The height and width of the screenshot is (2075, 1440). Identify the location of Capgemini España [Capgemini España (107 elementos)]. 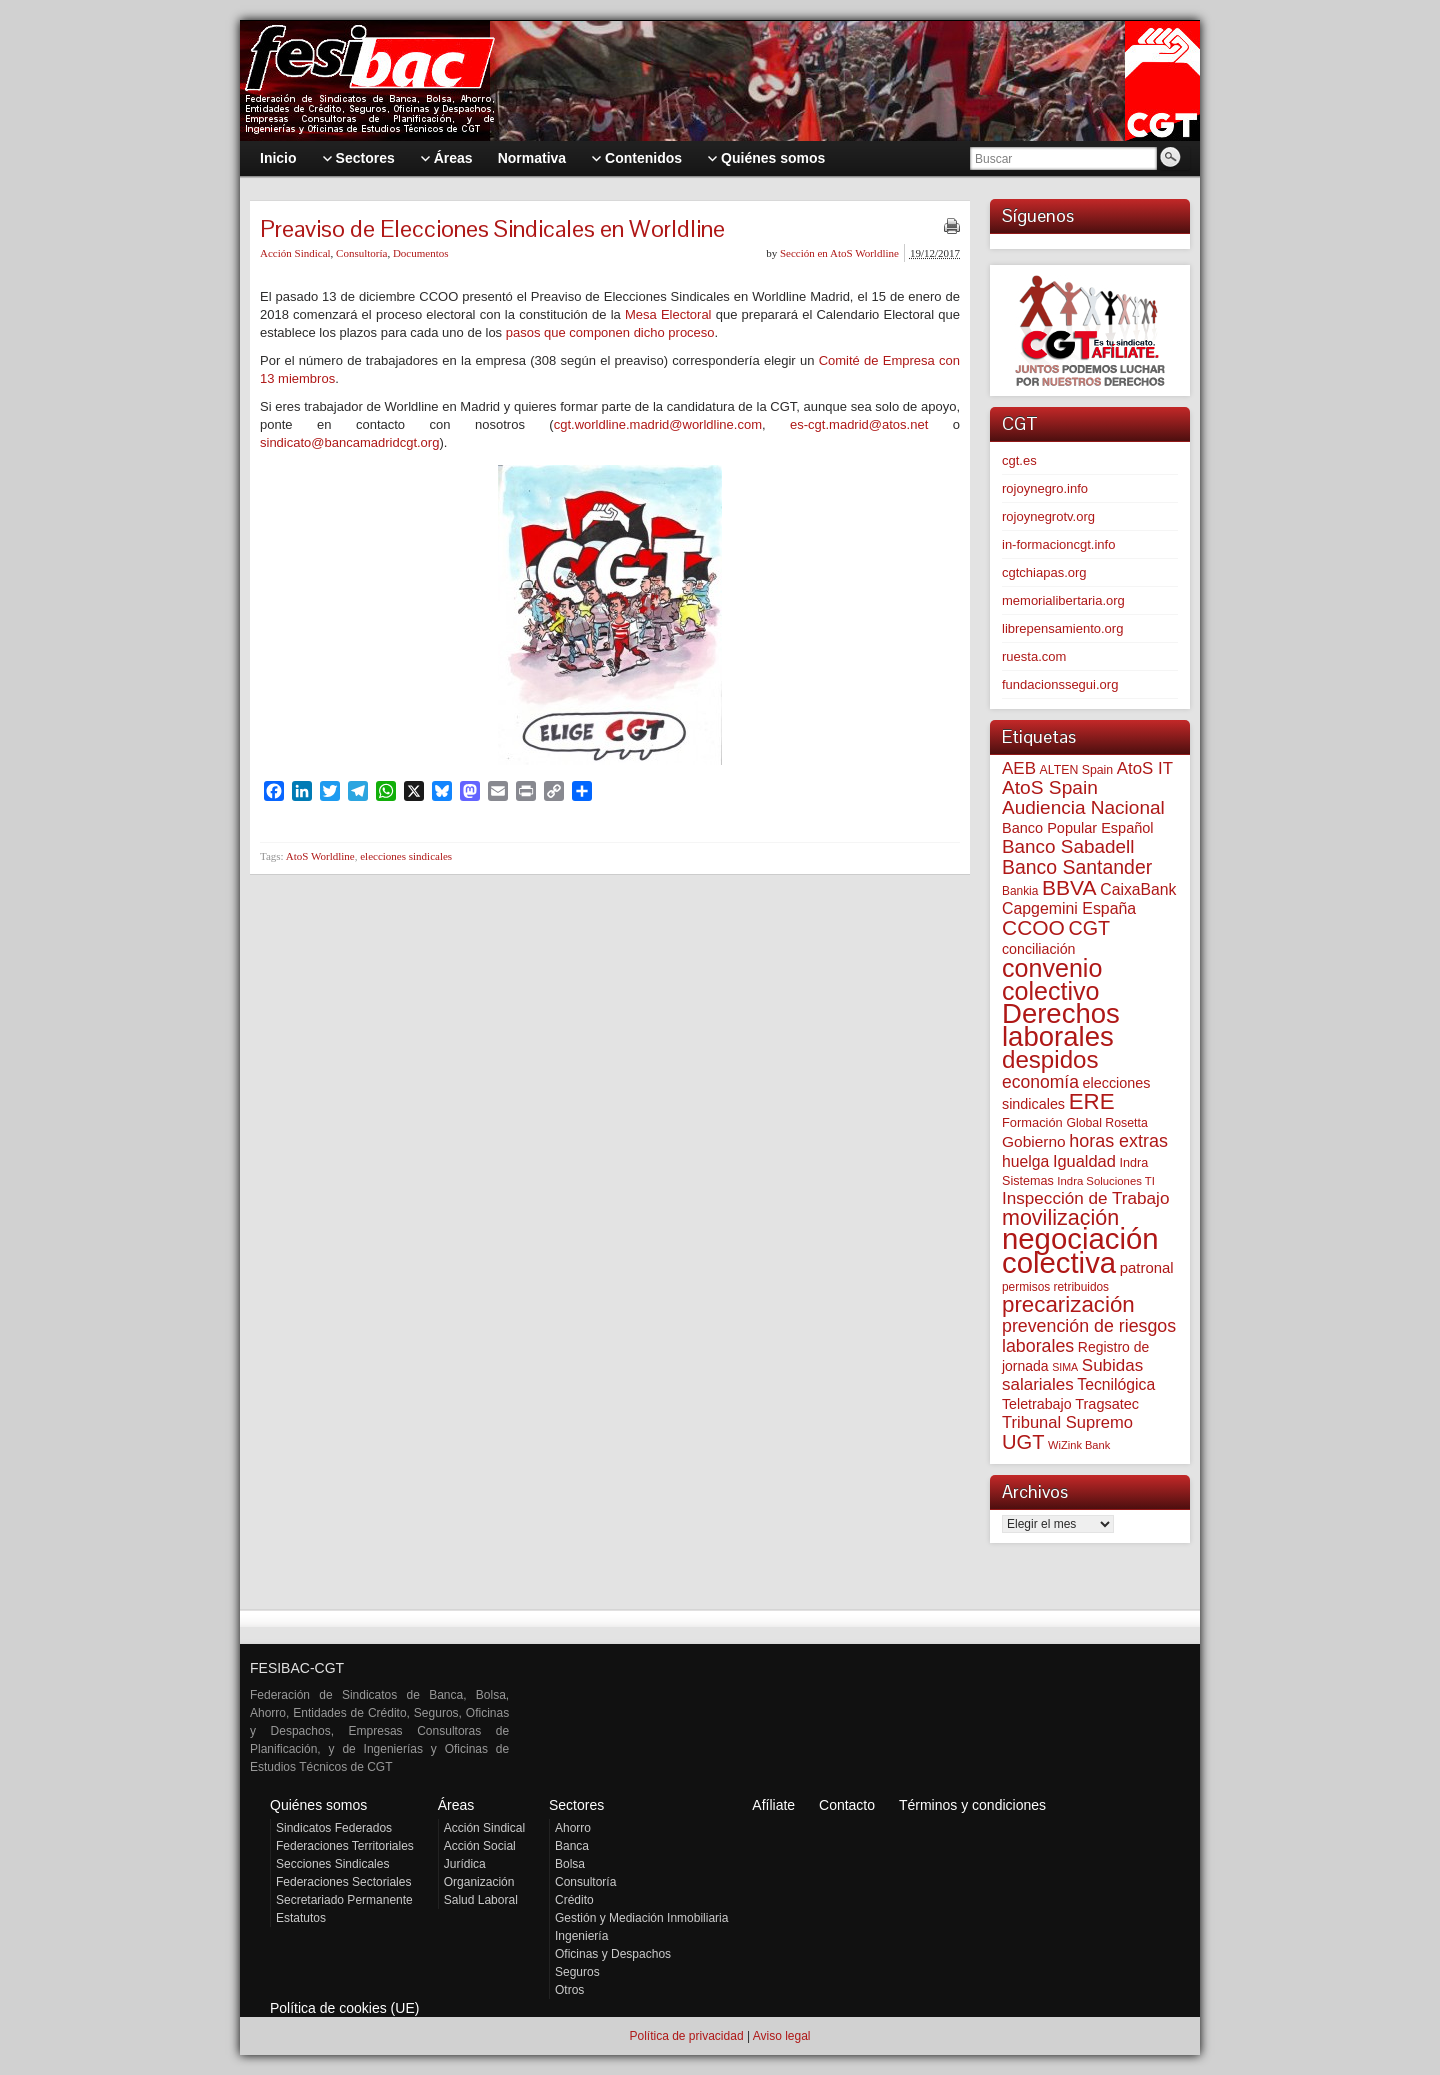
(1069, 908).